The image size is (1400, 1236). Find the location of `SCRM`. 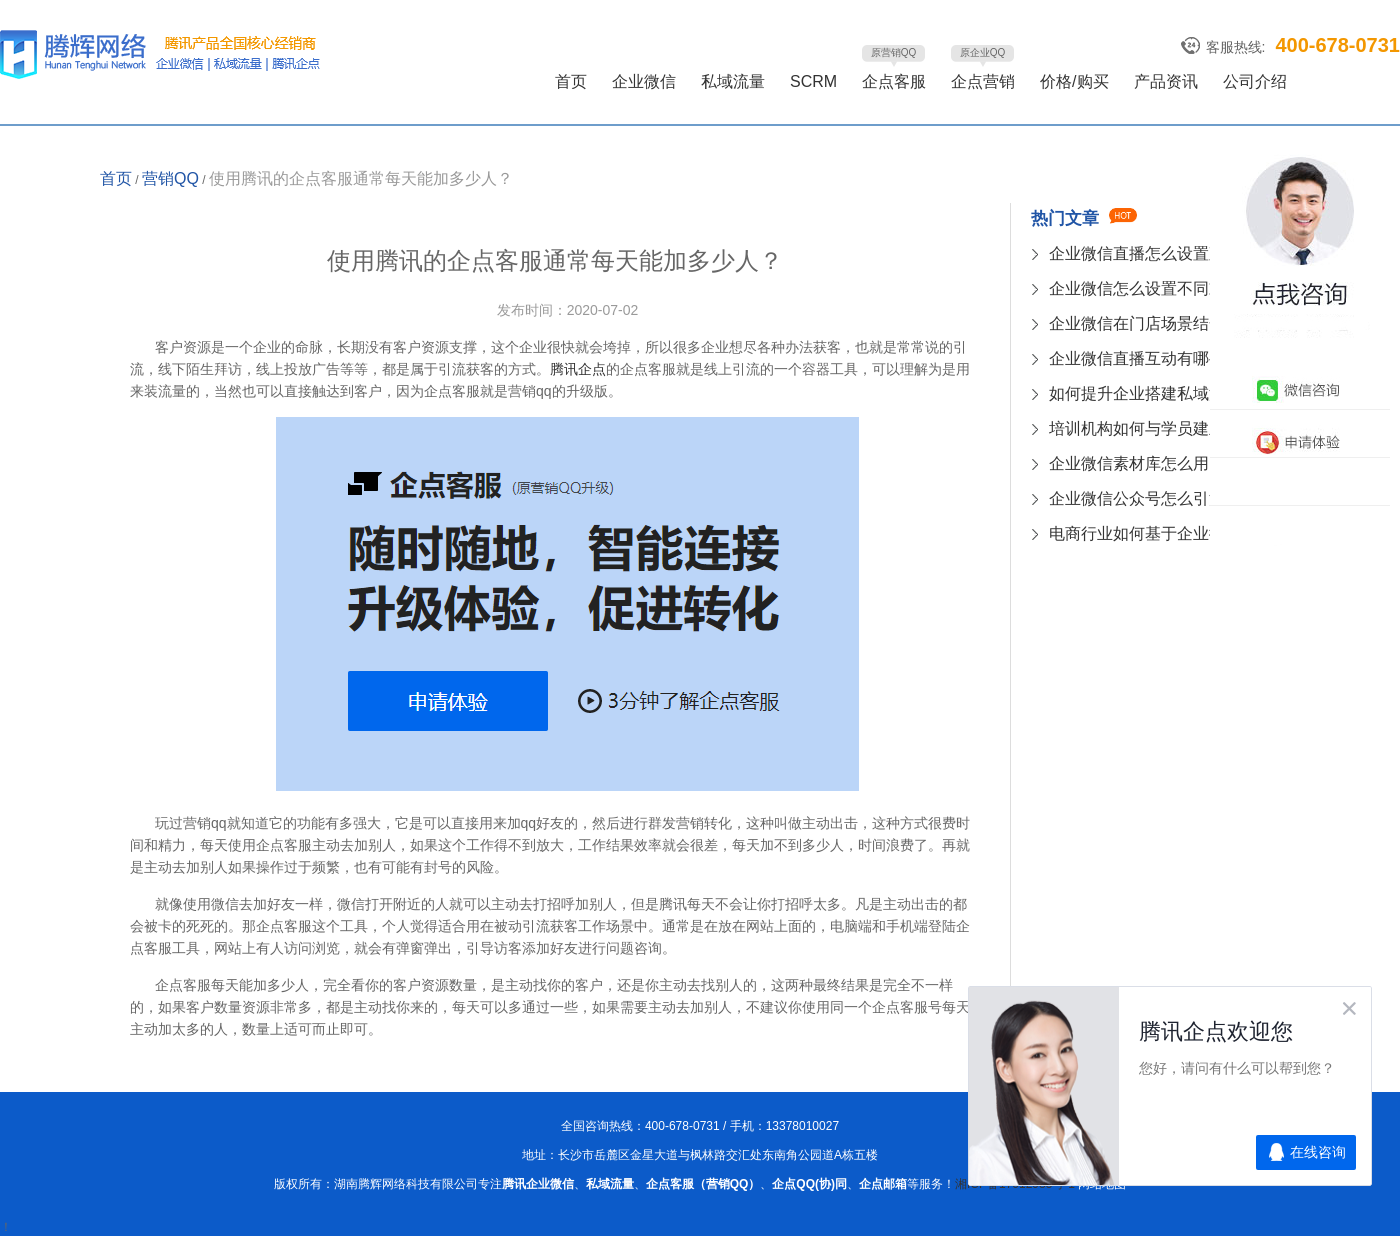

SCRM is located at coordinates (813, 81).